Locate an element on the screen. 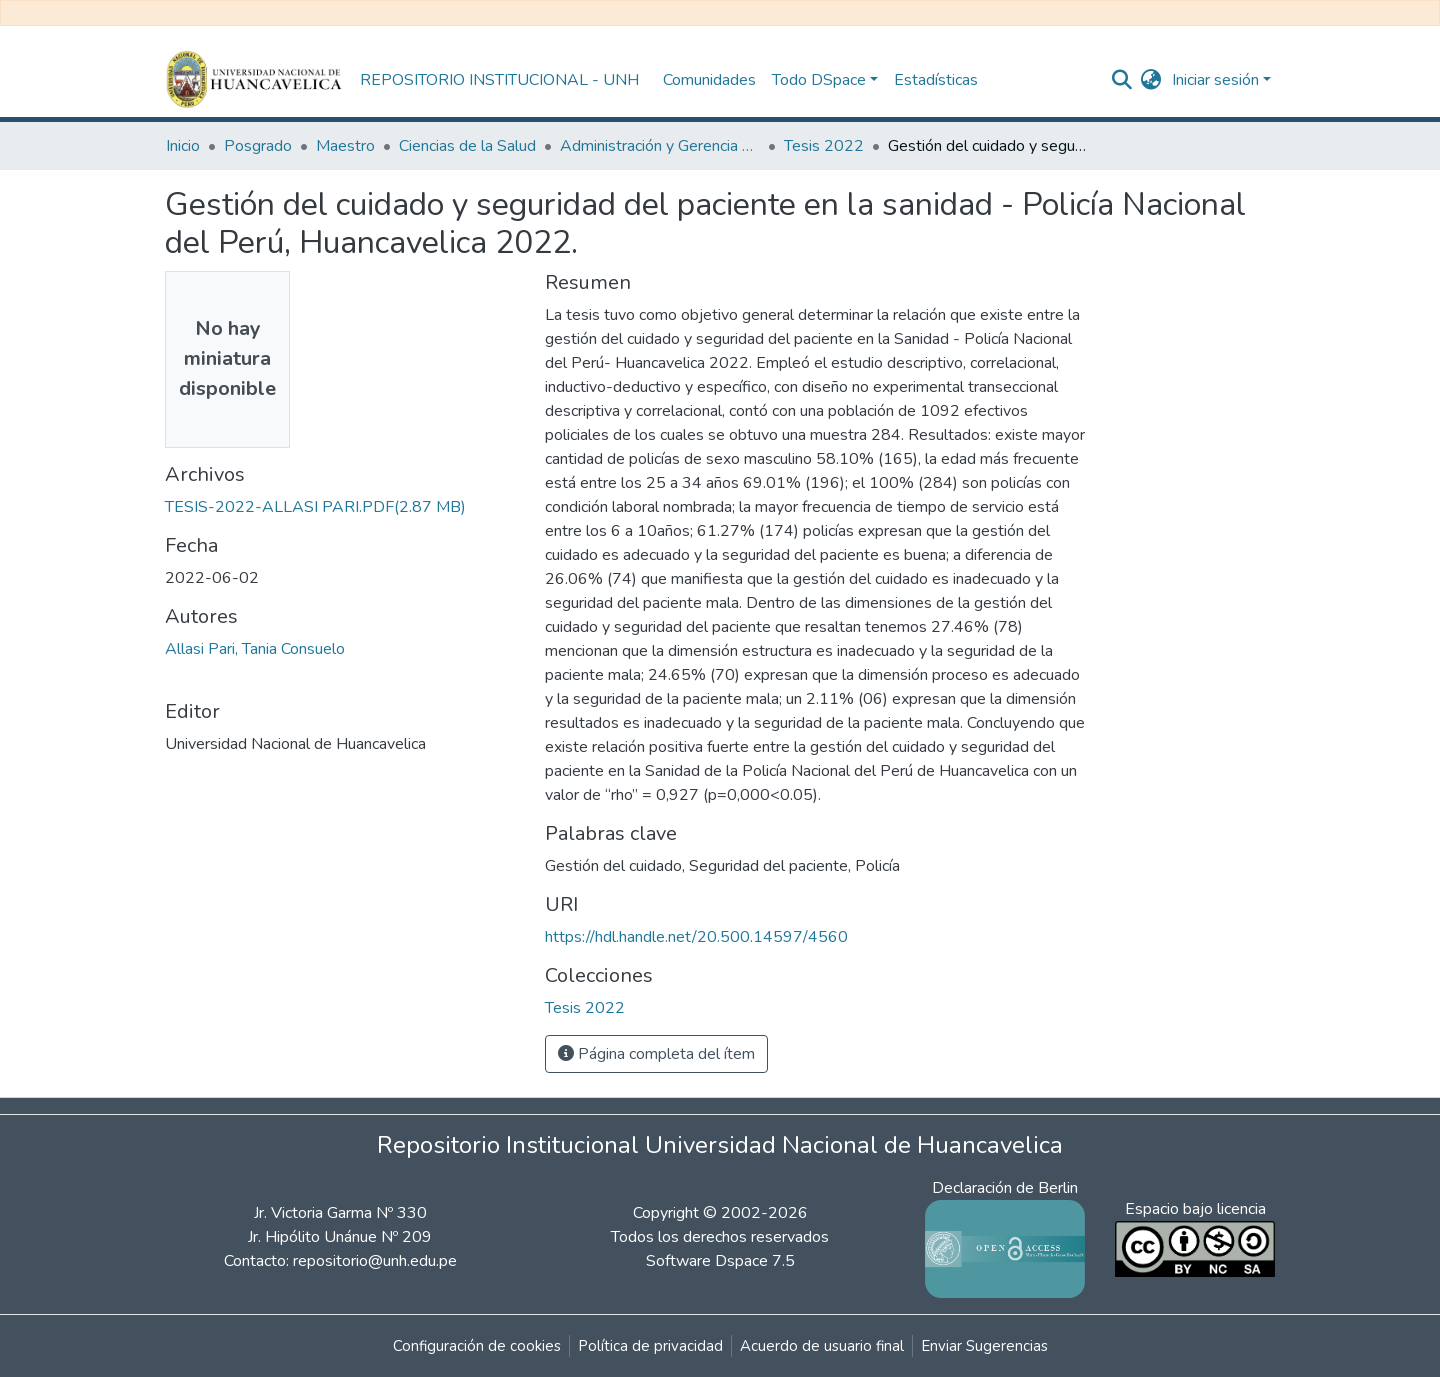 This screenshot has width=1440, height=1377. Página completa del ítem [button] is located at coordinates (656, 1054).